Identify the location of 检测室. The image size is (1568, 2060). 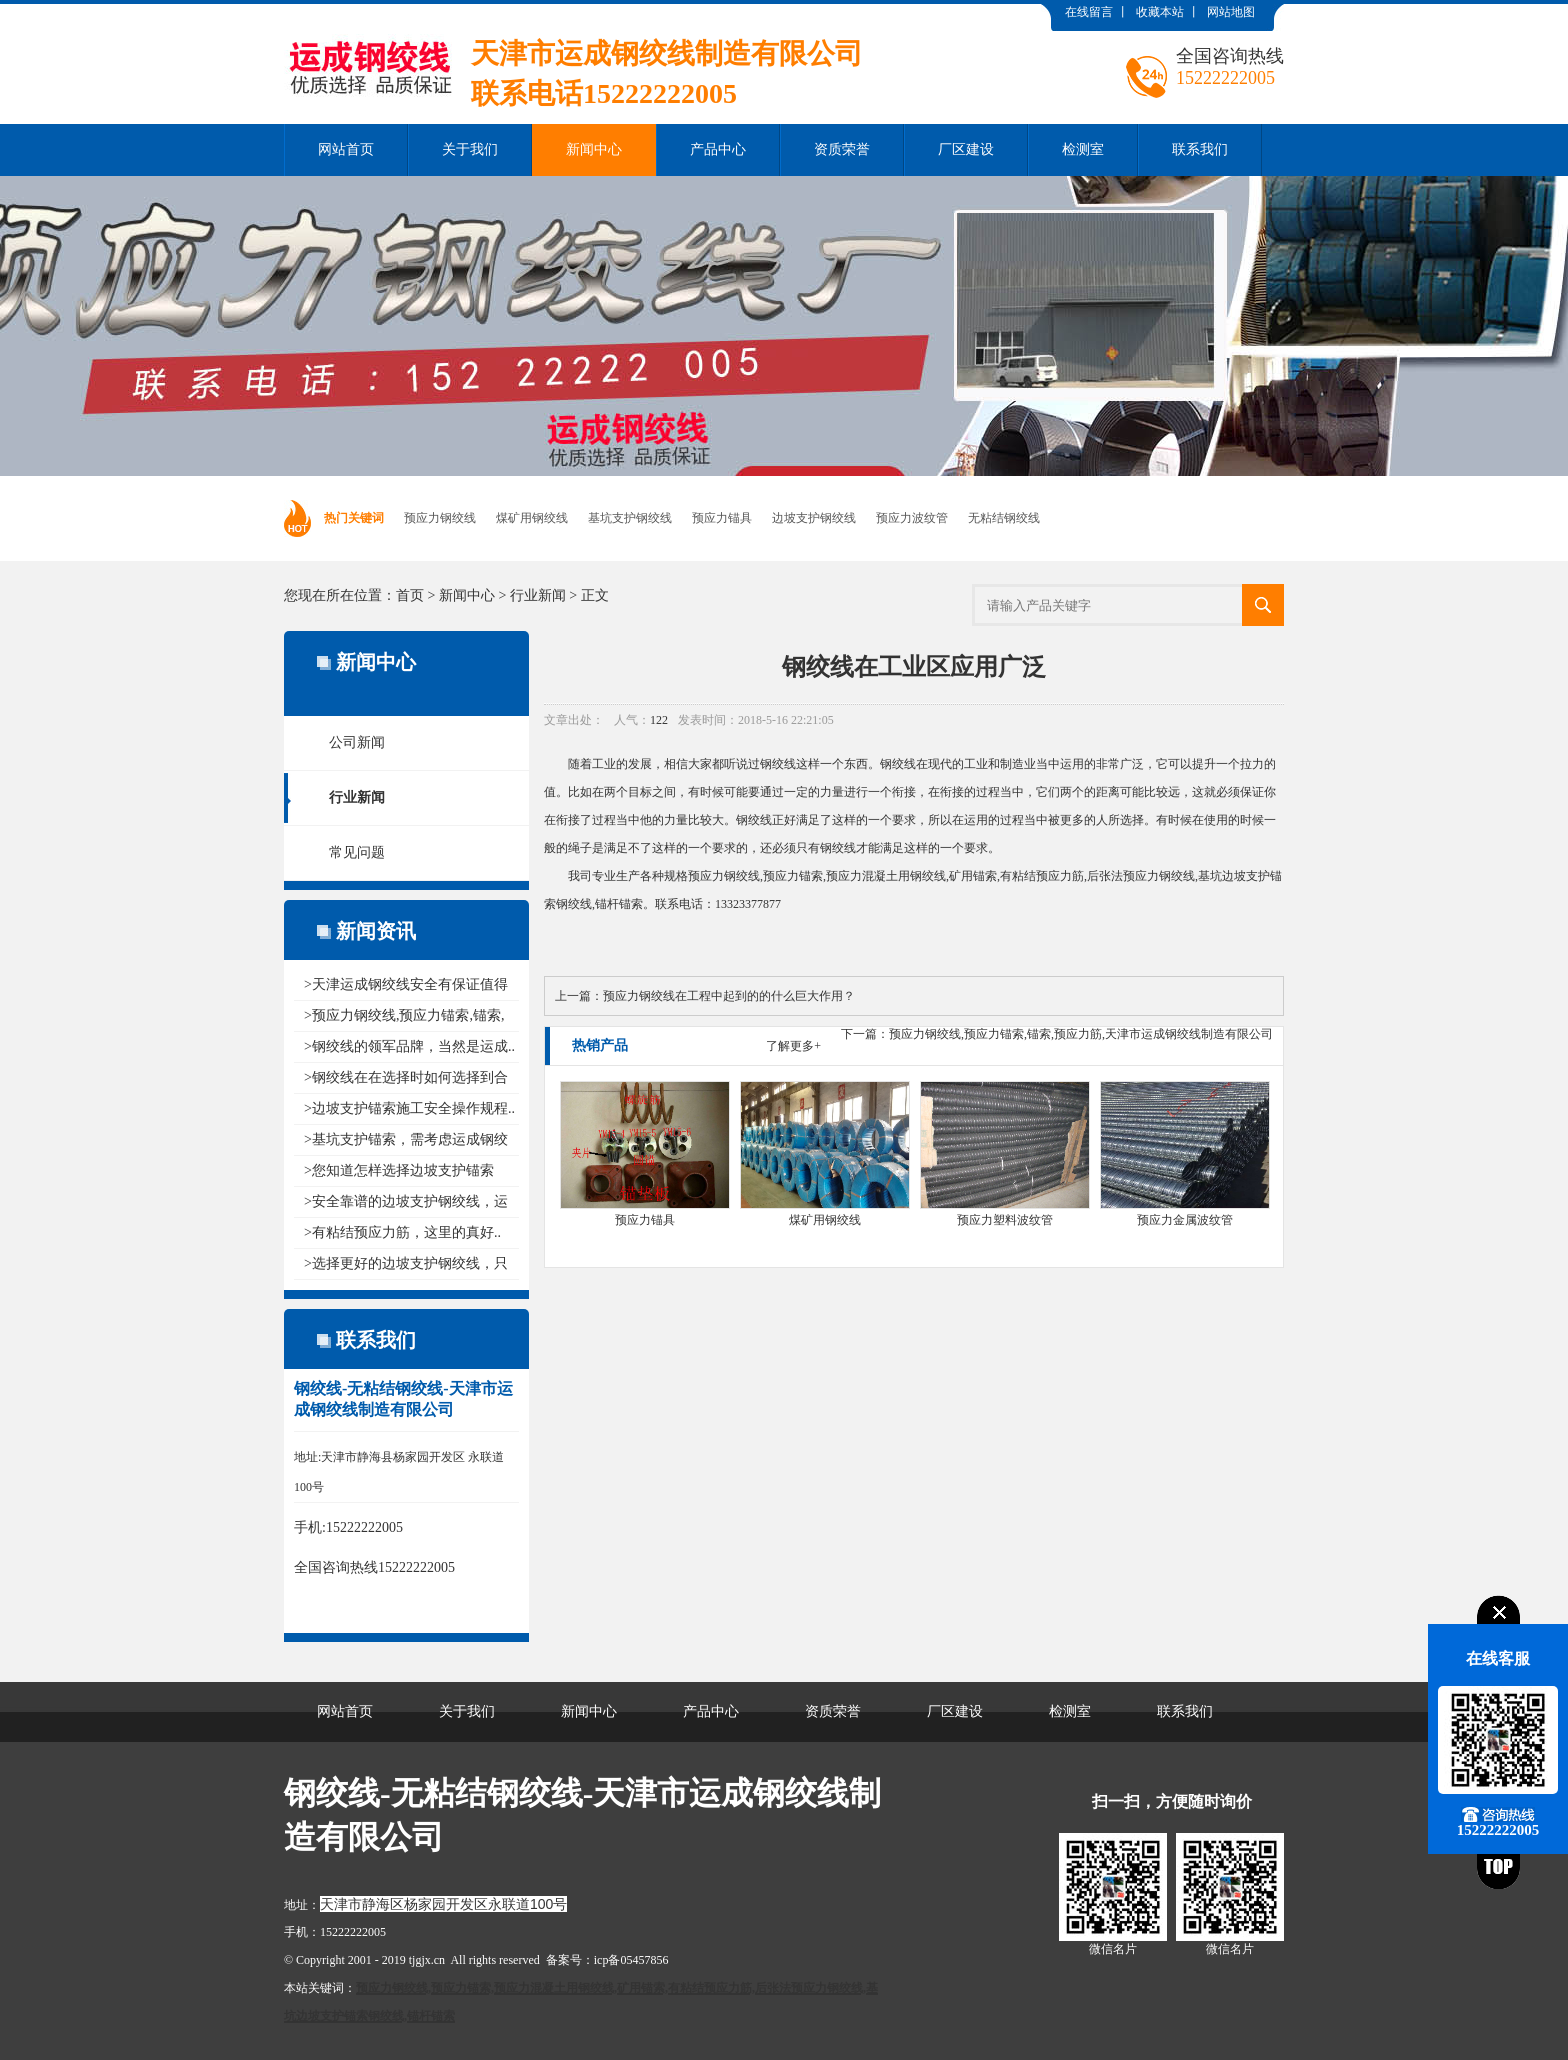
(1083, 149).